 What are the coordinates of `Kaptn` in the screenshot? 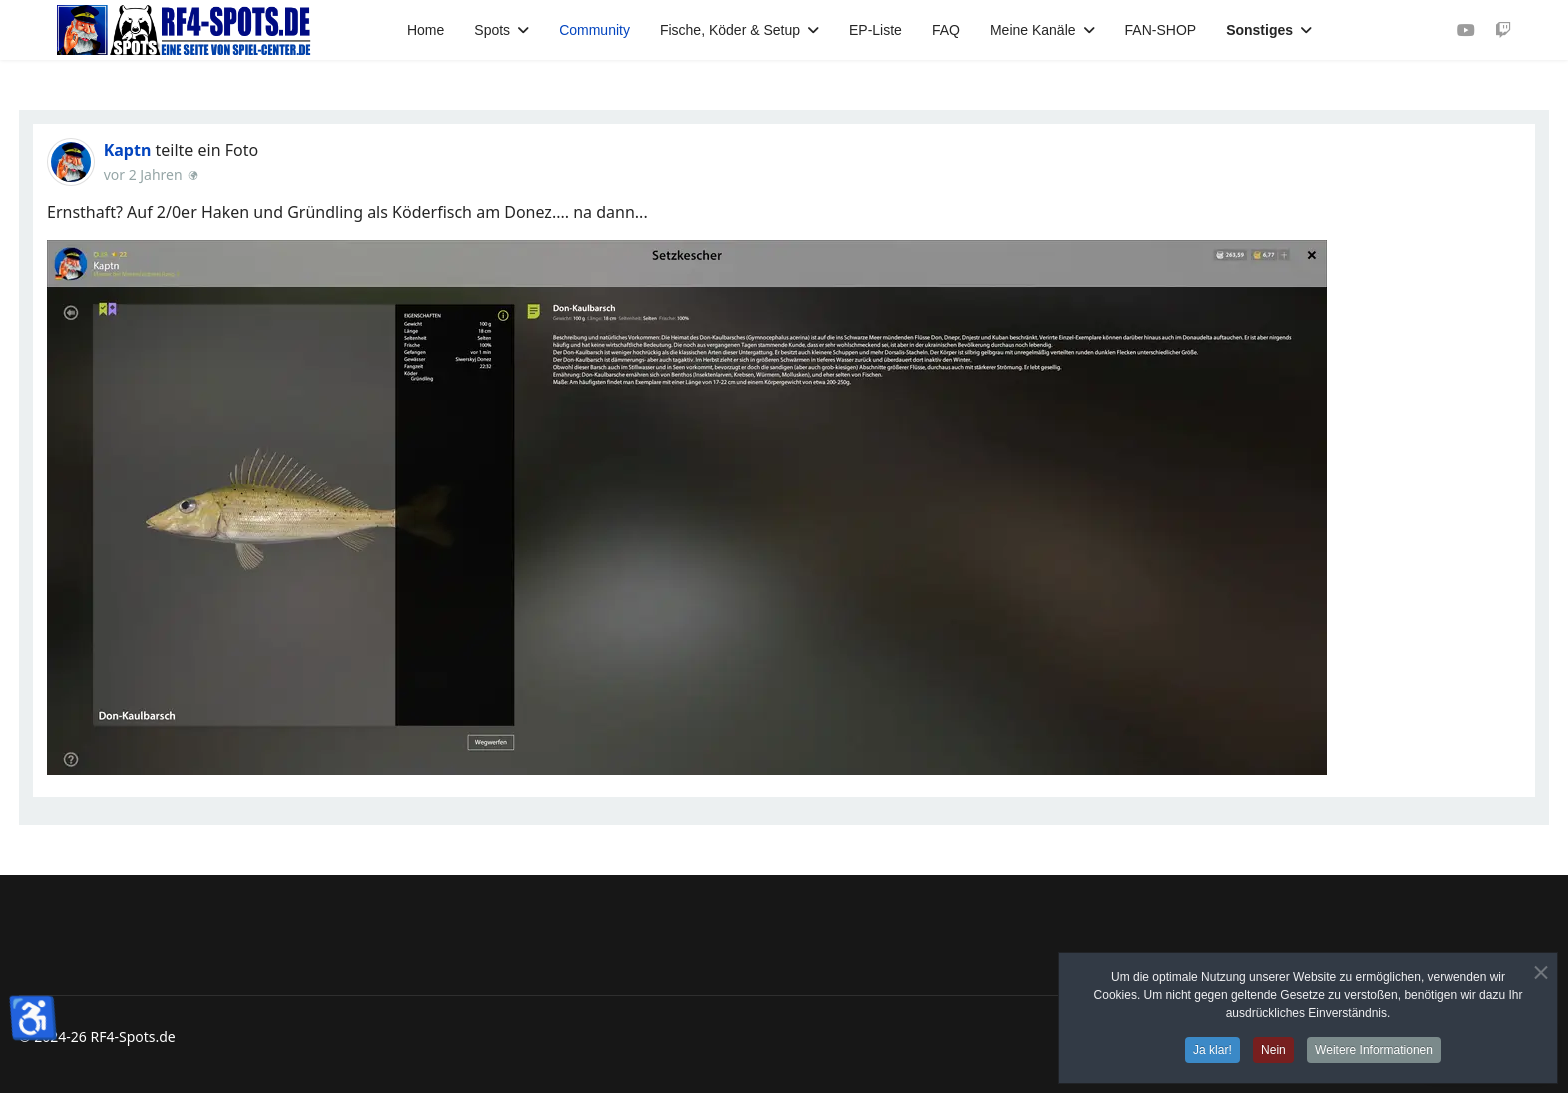 It's located at (128, 150).